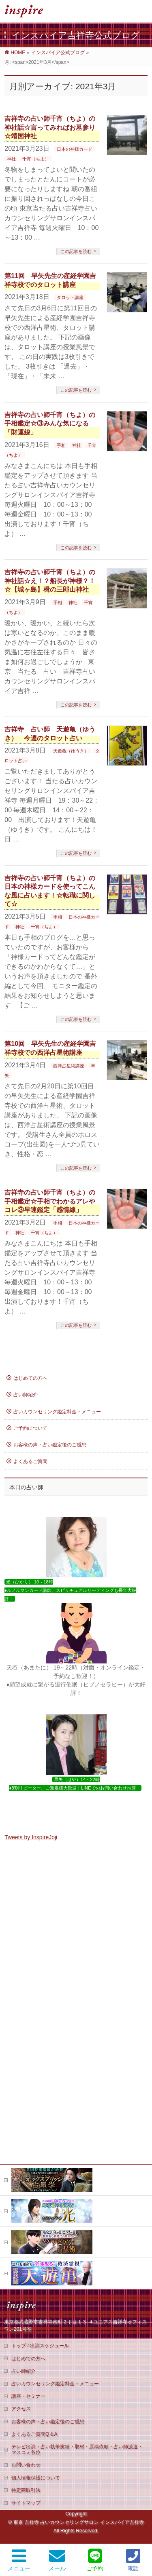  Describe the element at coordinates (21, 2148) in the screenshot. I see `アクセス` at that location.